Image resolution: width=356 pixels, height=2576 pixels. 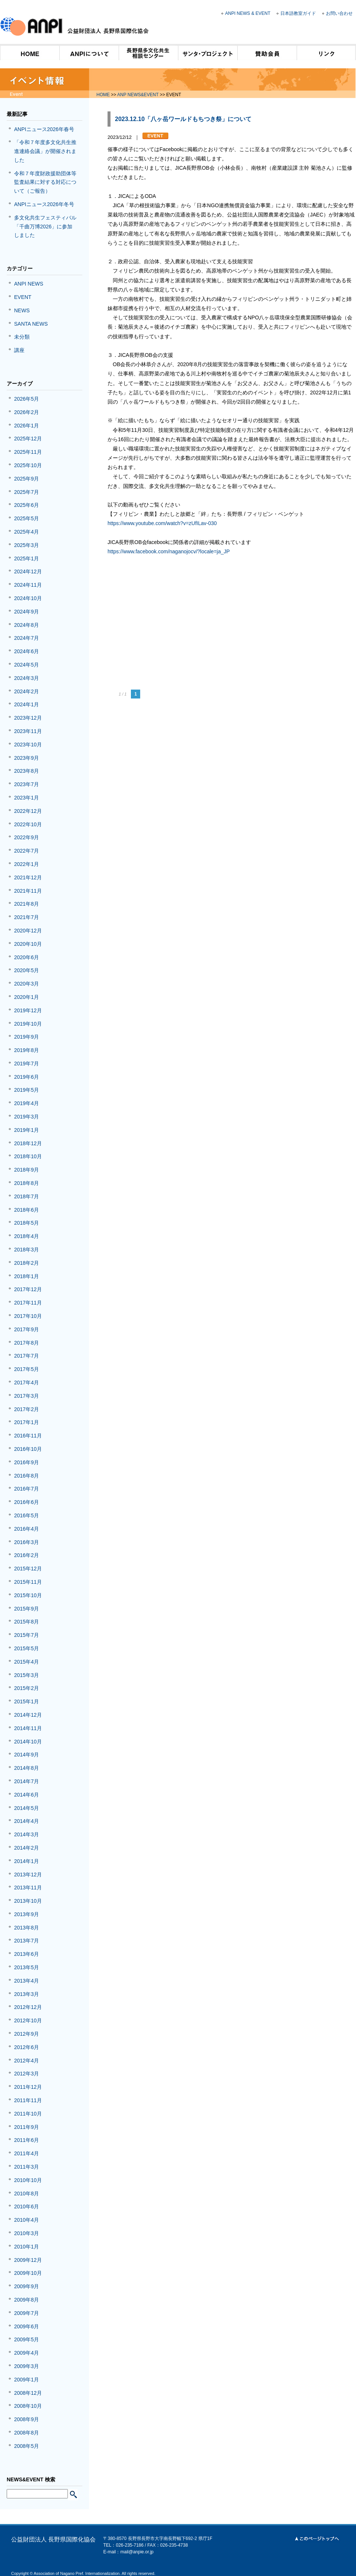 I want to click on 2009年5月, so click(x=26, y=2339).